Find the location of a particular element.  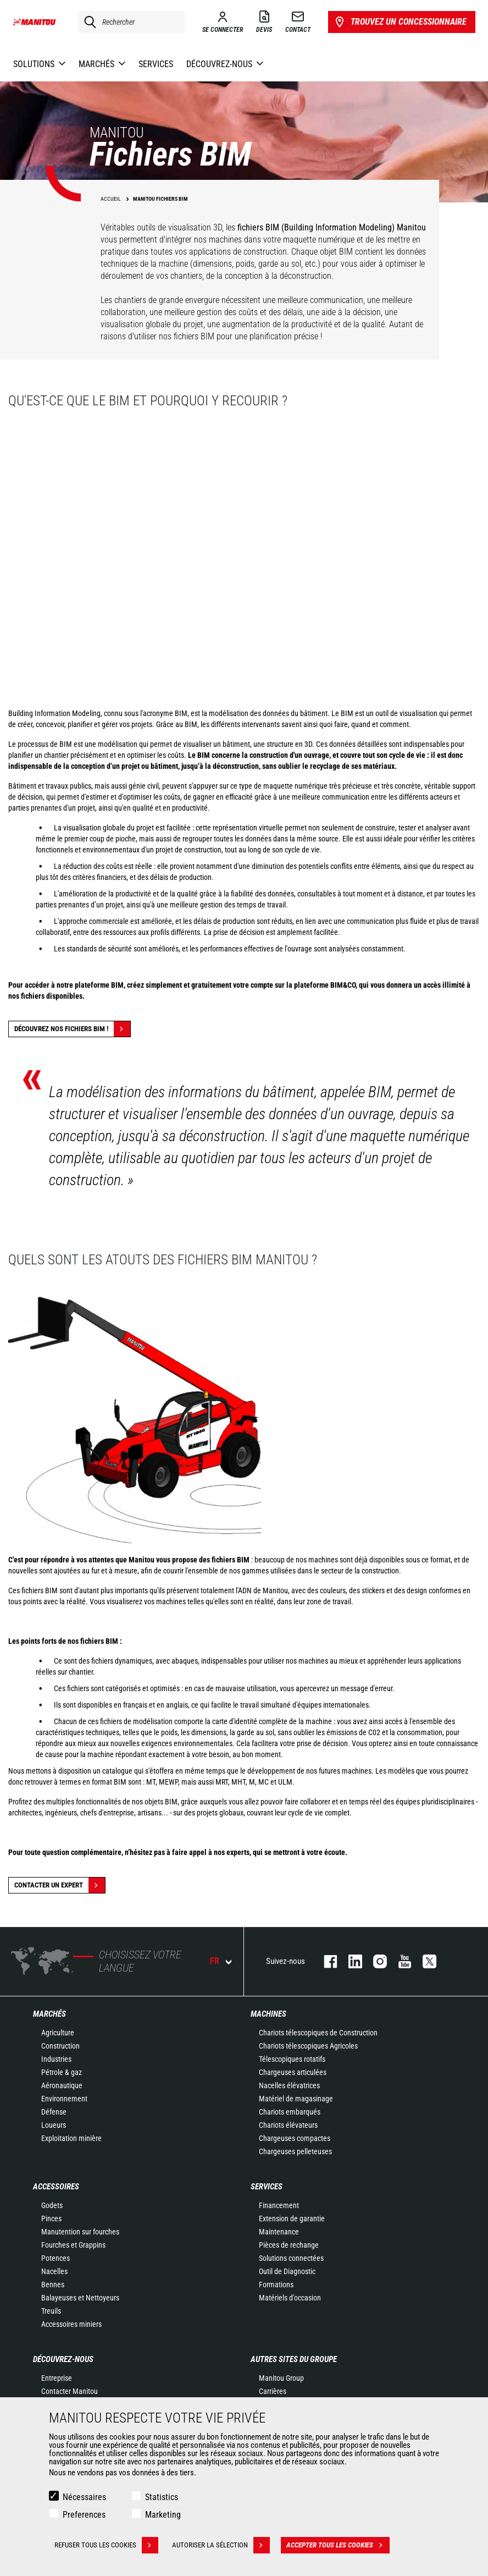

Industries is located at coordinates (56, 2059).